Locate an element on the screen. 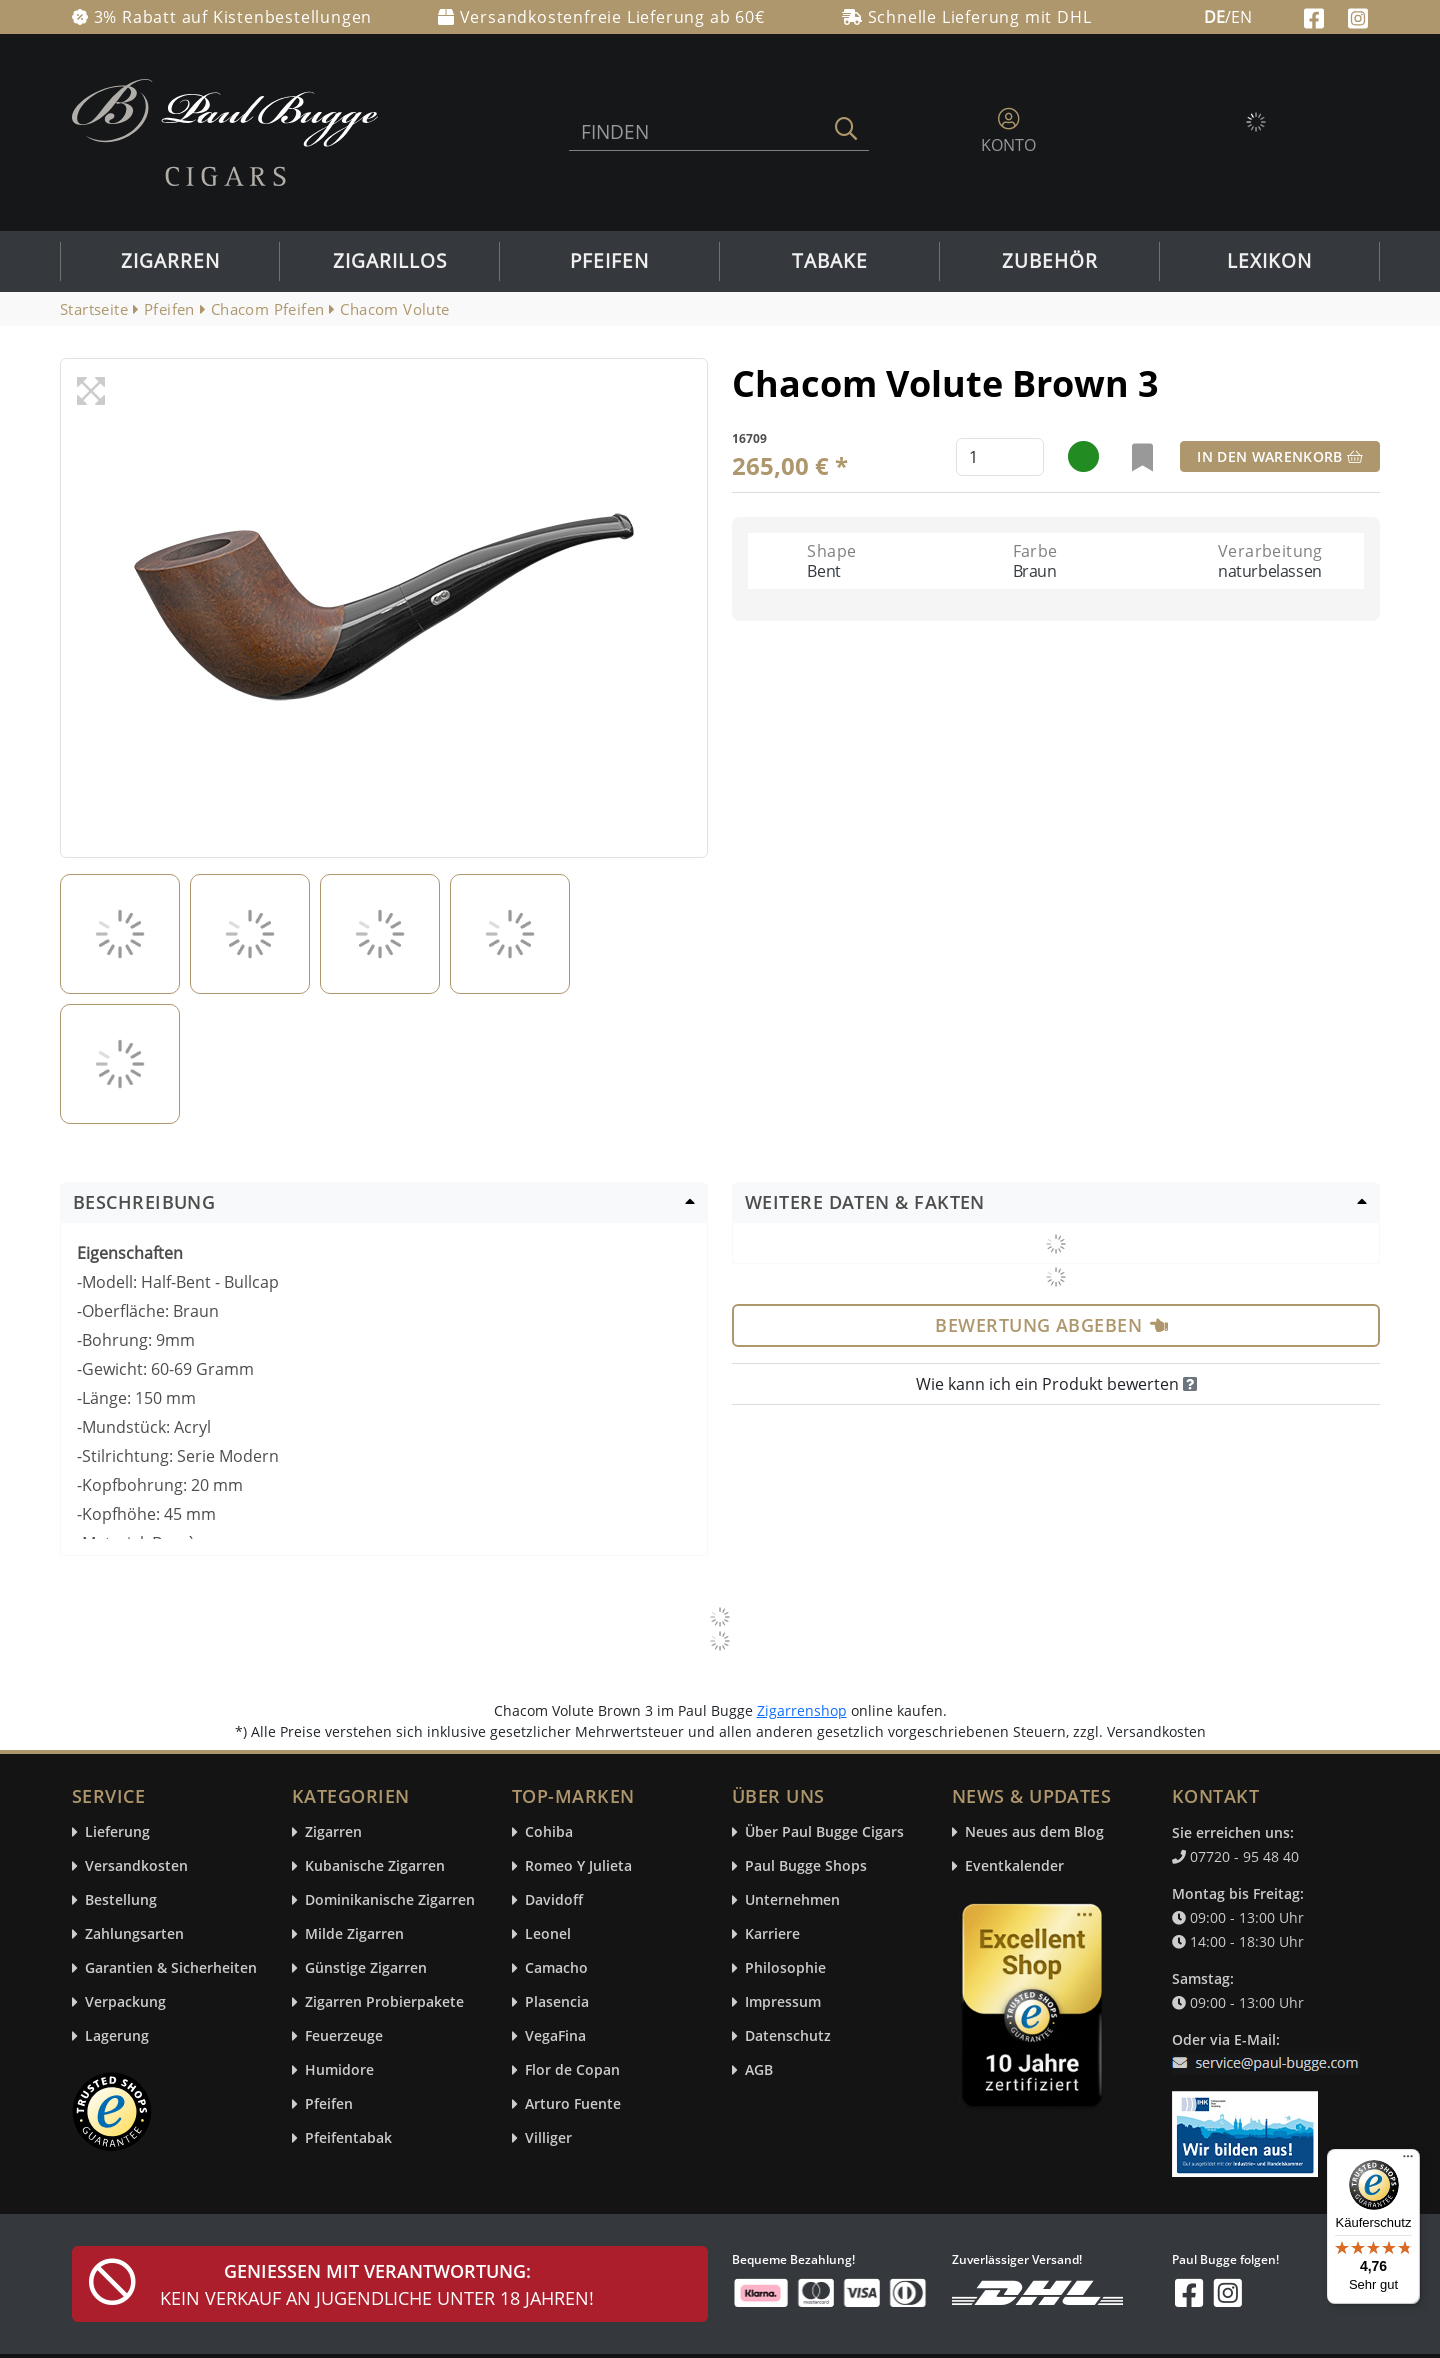 The width and height of the screenshot is (1440, 2358). Humidore is located at coordinates (339, 2070).